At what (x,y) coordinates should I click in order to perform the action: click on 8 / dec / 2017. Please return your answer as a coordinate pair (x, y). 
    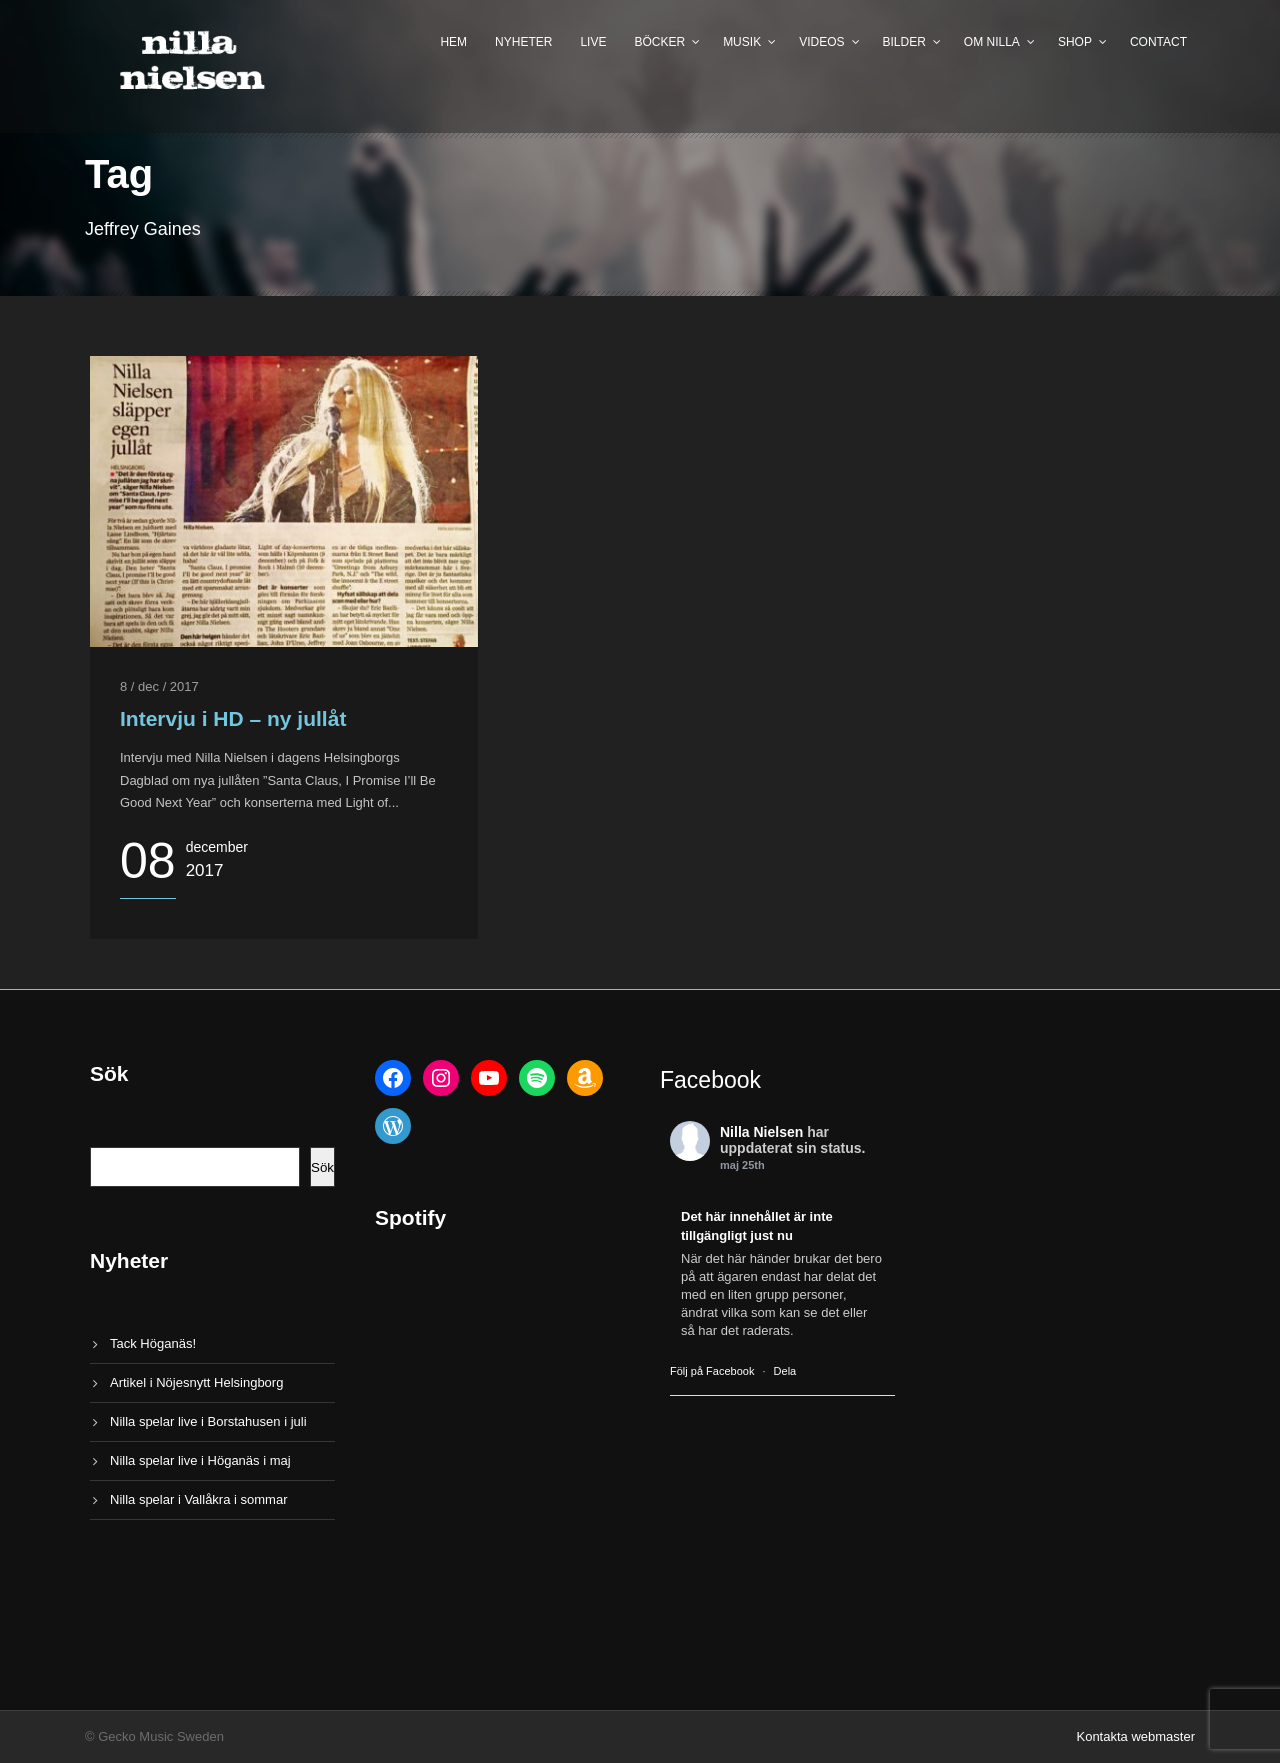
    Looking at the image, I should click on (159, 686).